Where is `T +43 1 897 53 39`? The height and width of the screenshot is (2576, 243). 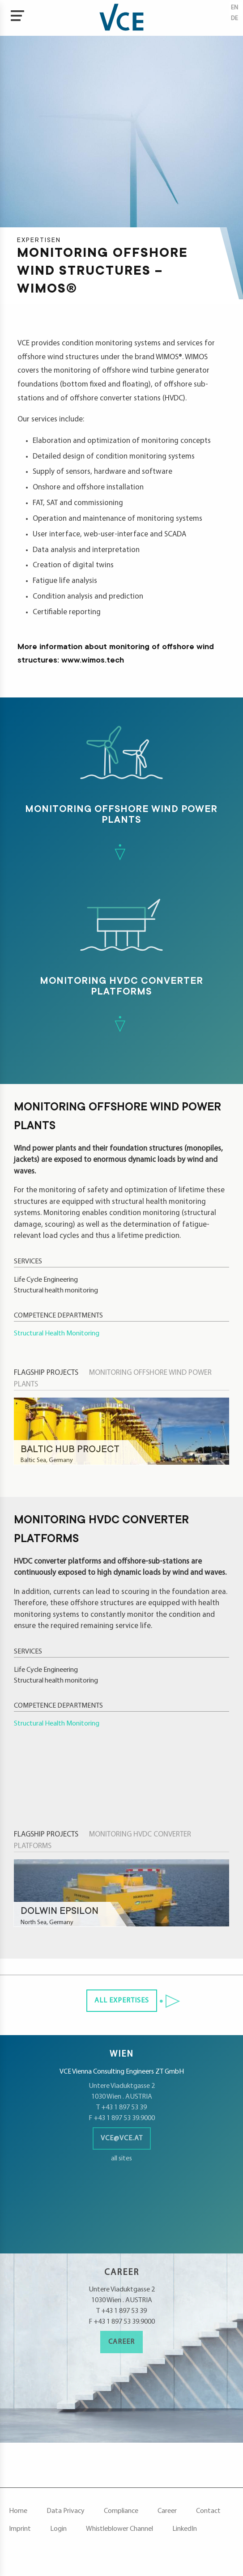 T +43 1 897 53 39 is located at coordinates (121, 2107).